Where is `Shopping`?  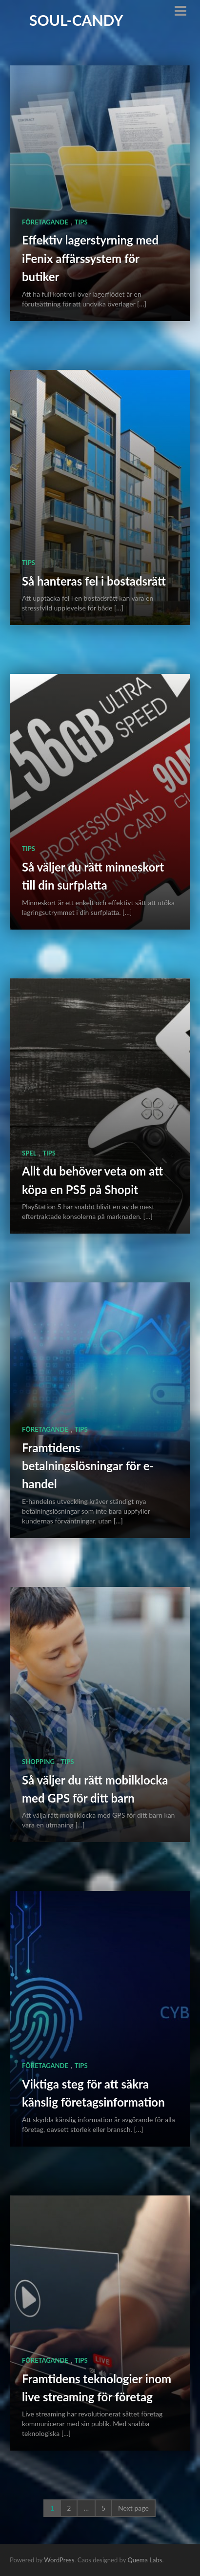 Shopping is located at coordinates (38, 1761).